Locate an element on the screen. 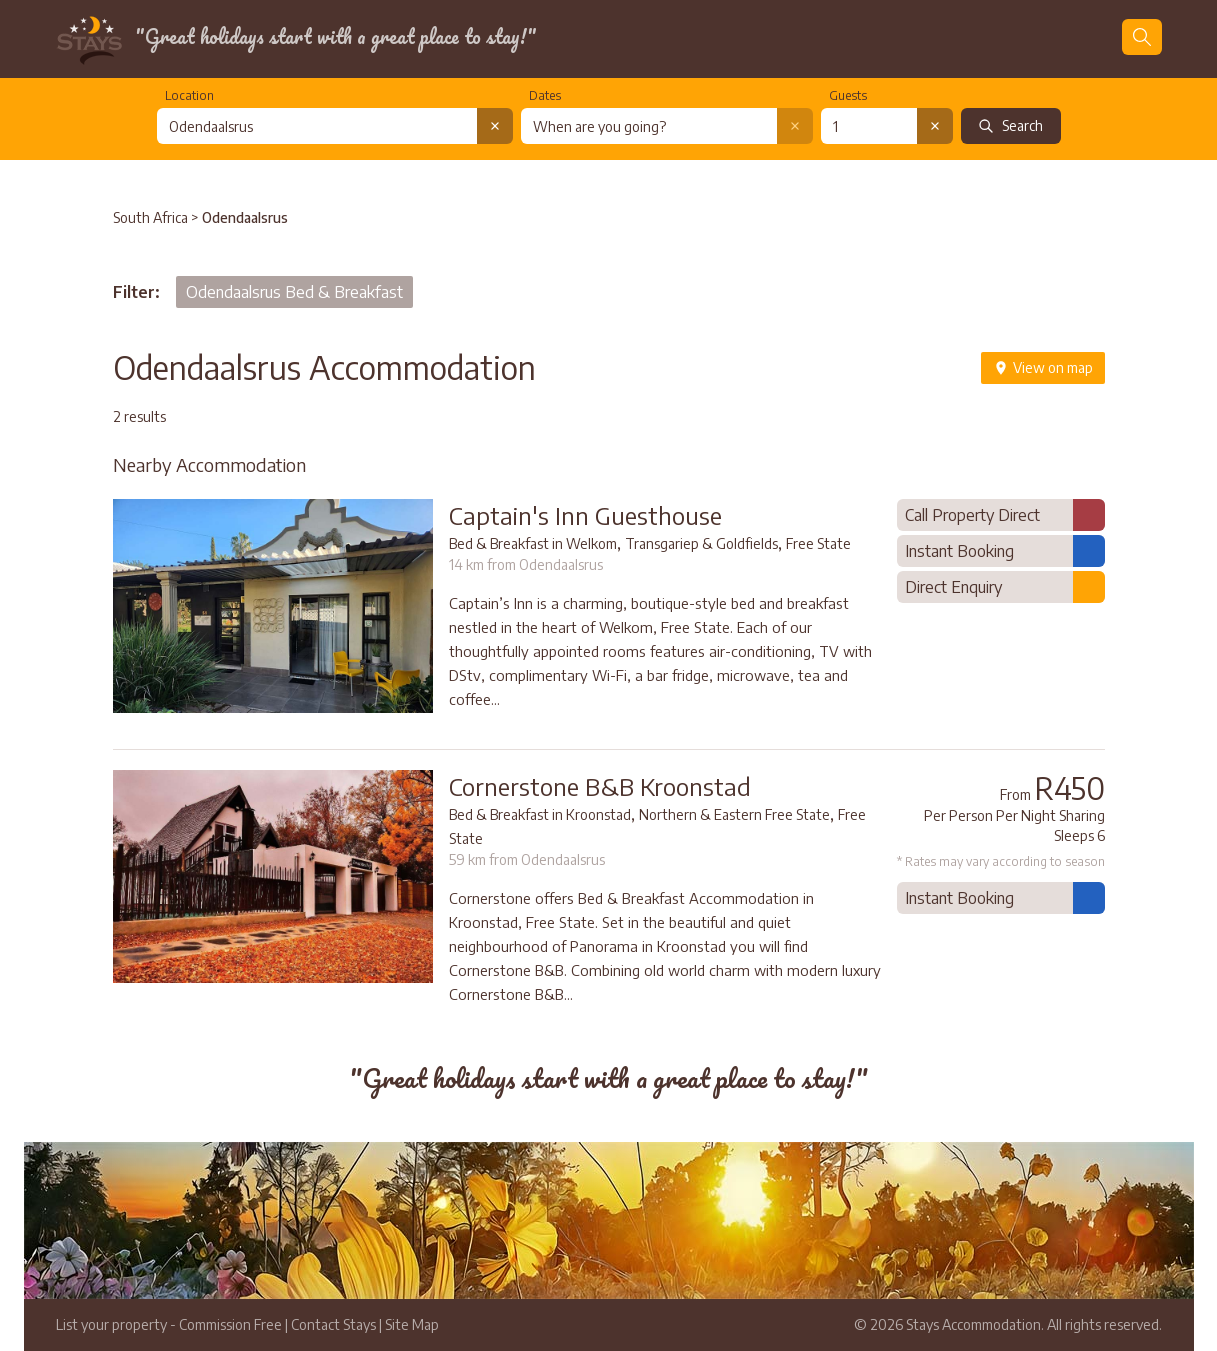 The width and height of the screenshot is (1217, 1351). Bed & Breakfast in Kroonstad is located at coordinates (540, 814).